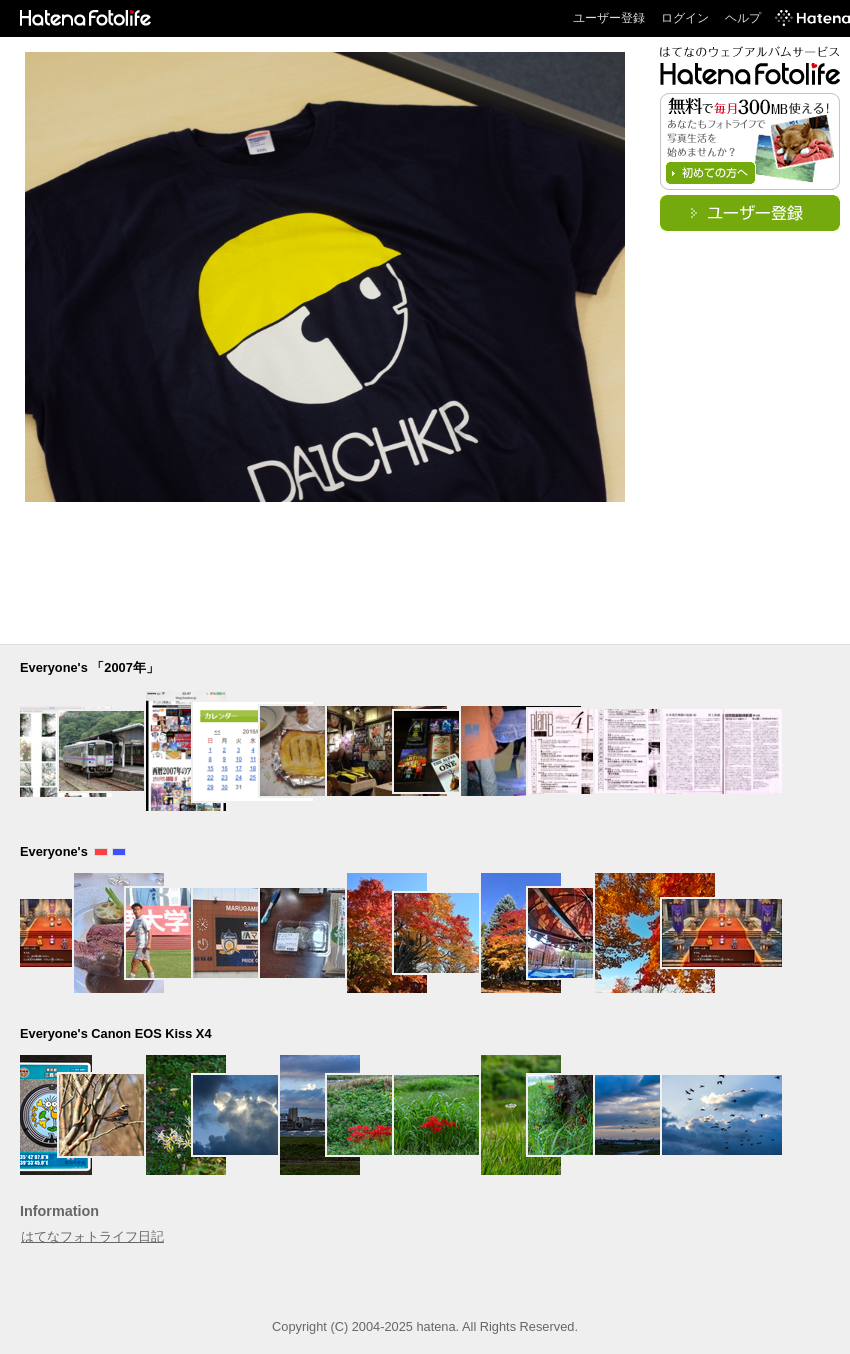 The image size is (850, 1354). I want to click on はてなフォトライフ日記, so click(92, 1236).